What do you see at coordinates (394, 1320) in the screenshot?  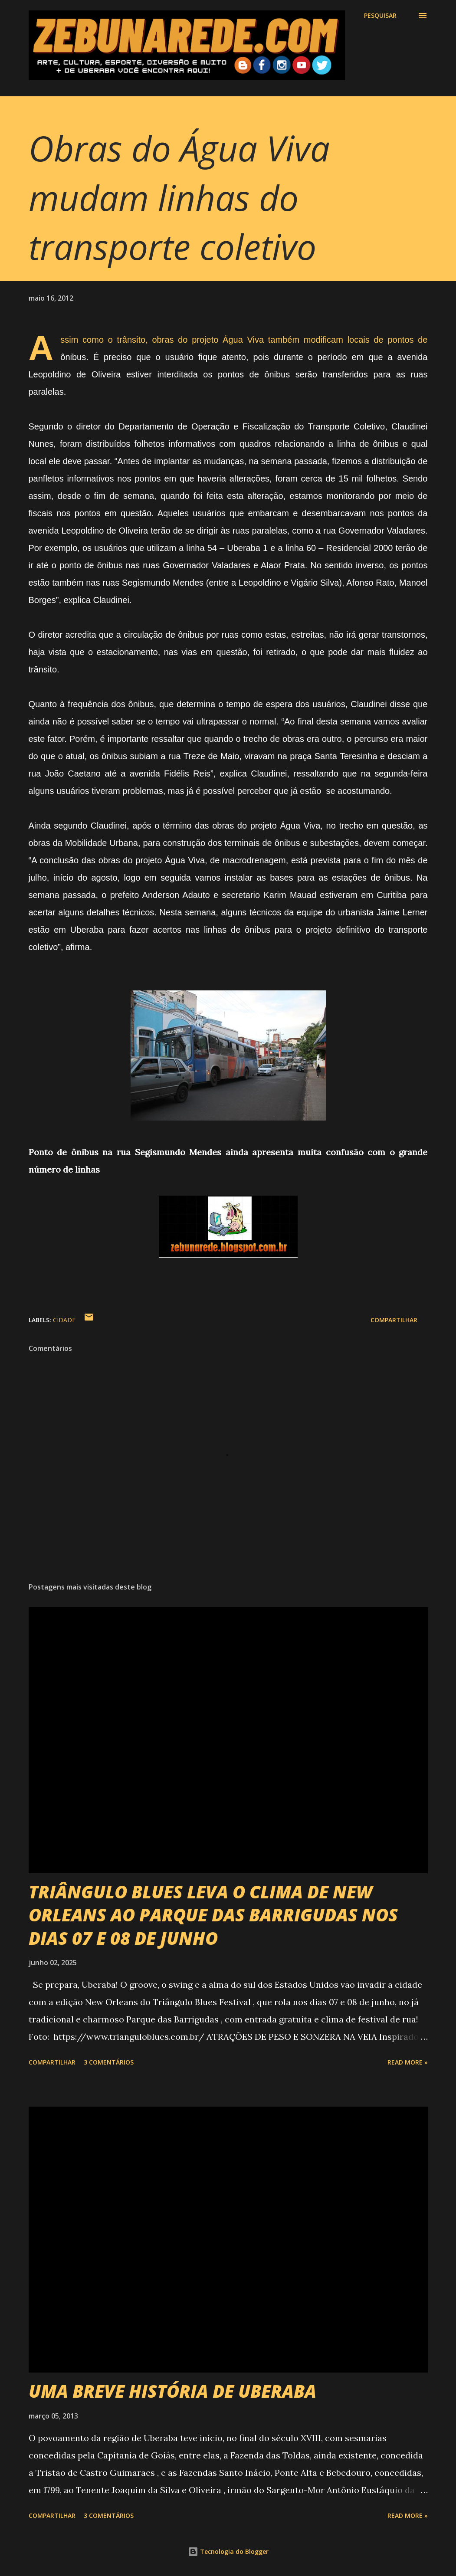 I see `Compartilhar [button]` at bounding box center [394, 1320].